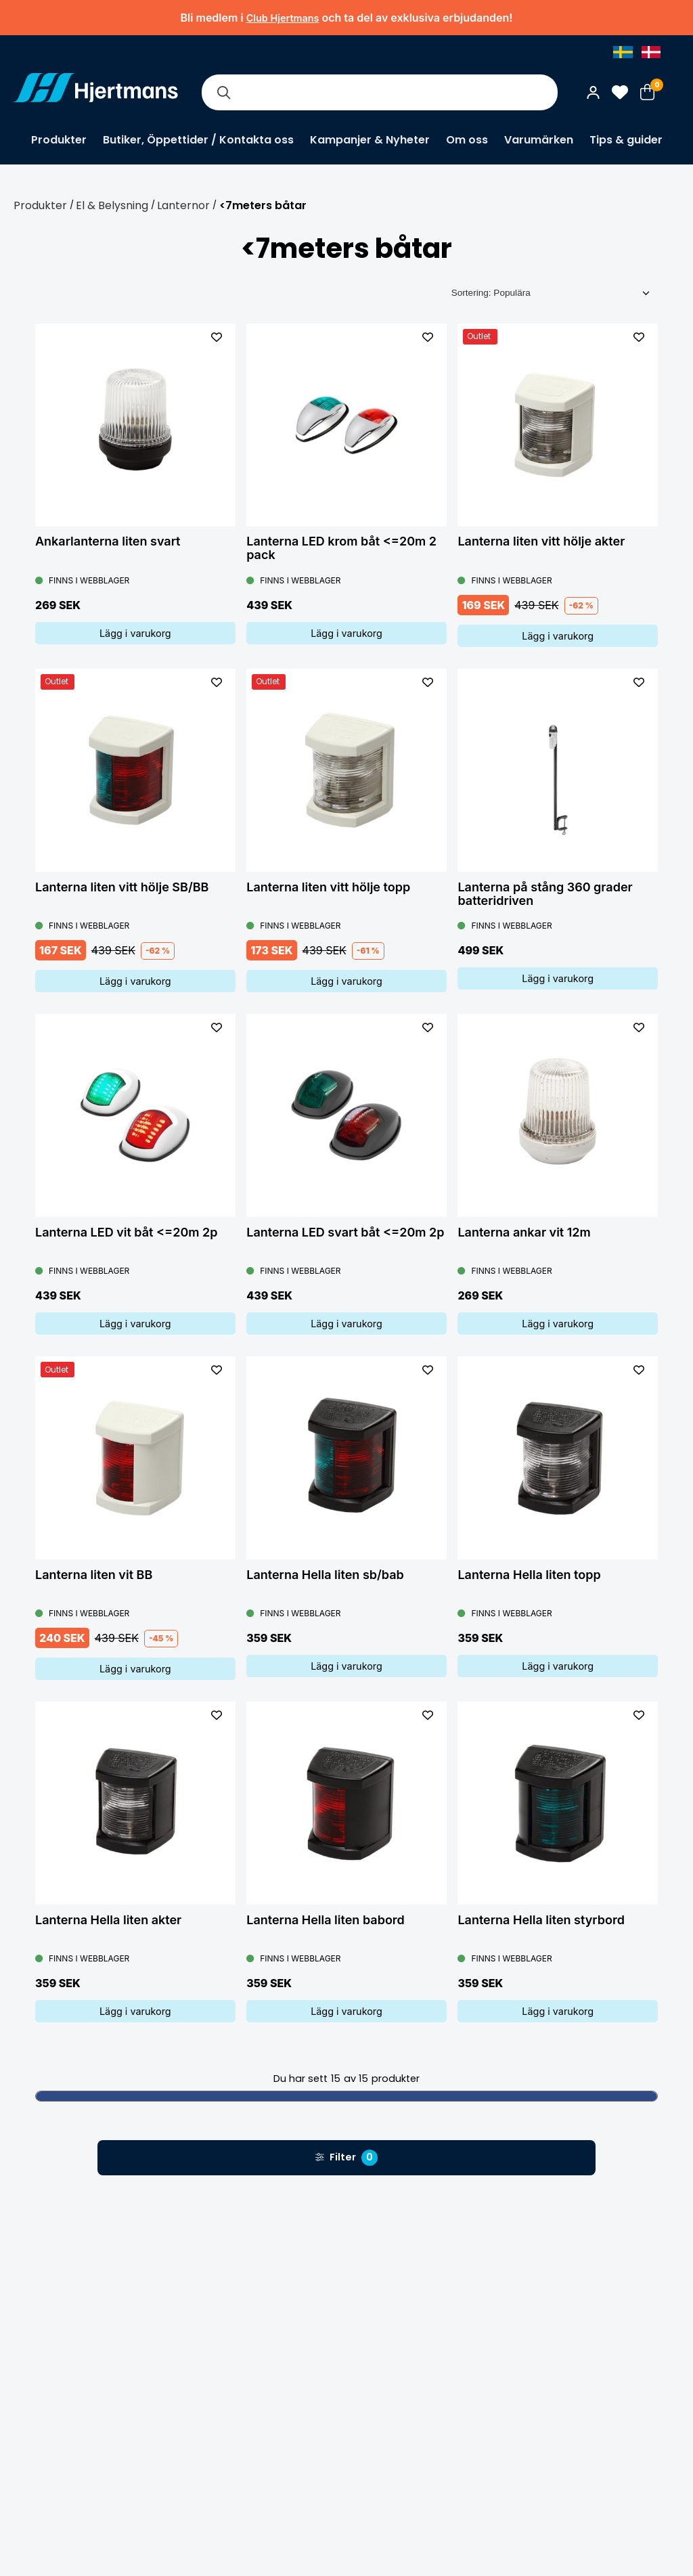 The image size is (693, 2576). What do you see at coordinates (370, 140) in the screenshot?
I see `Kampanjer & Nyheter` at bounding box center [370, 140].